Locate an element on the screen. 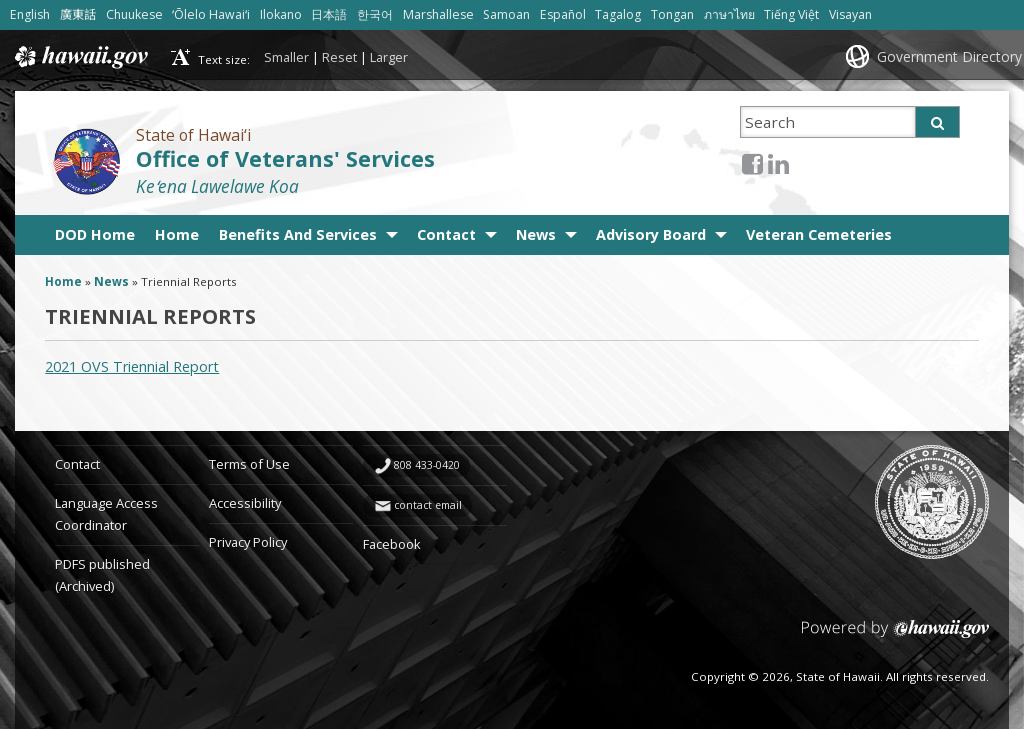 Image resolution: width=1024 pixels, height=729 pixels. Hawaii.gov is located at coordinates (79, 57).